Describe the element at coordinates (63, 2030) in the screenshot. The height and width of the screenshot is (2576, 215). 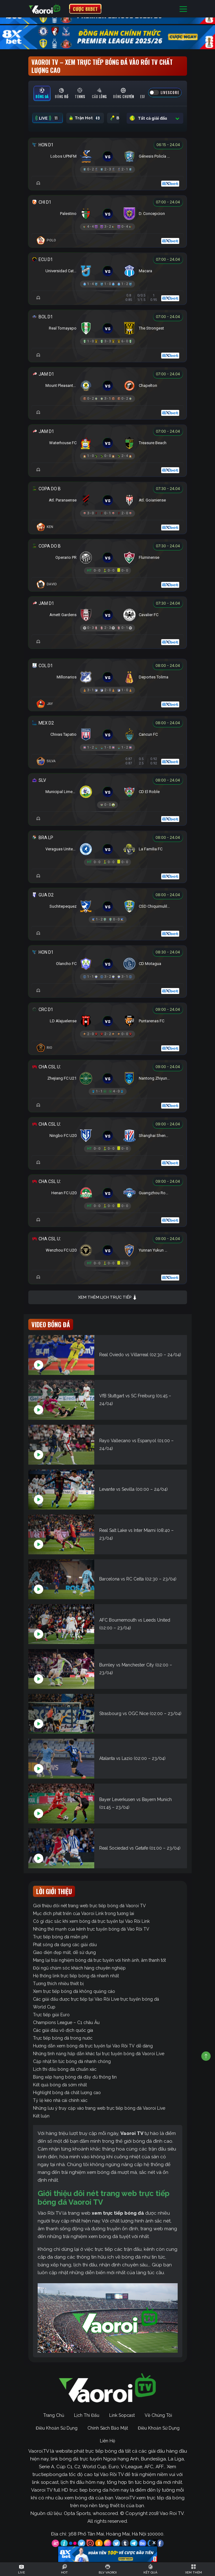
I see `Các giải đấu vô địch quốc gia` at that location.